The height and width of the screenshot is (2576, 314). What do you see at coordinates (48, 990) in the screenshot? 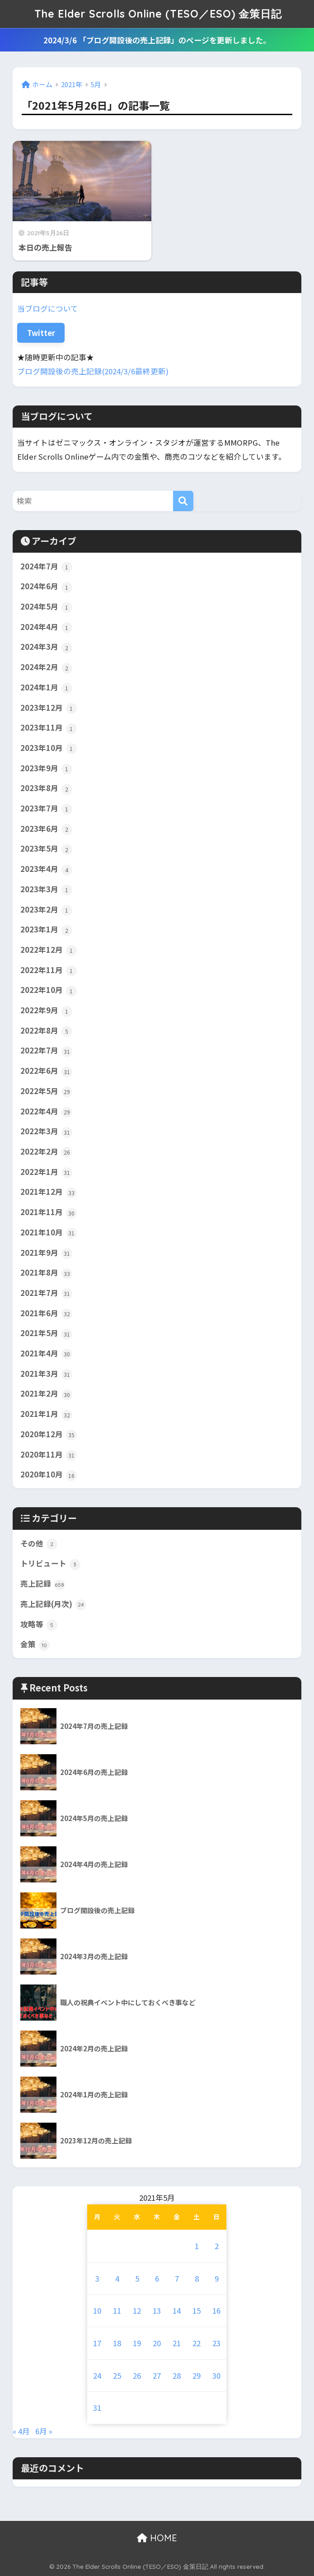
I see `2022年10月` at bounding box center [48, 990].